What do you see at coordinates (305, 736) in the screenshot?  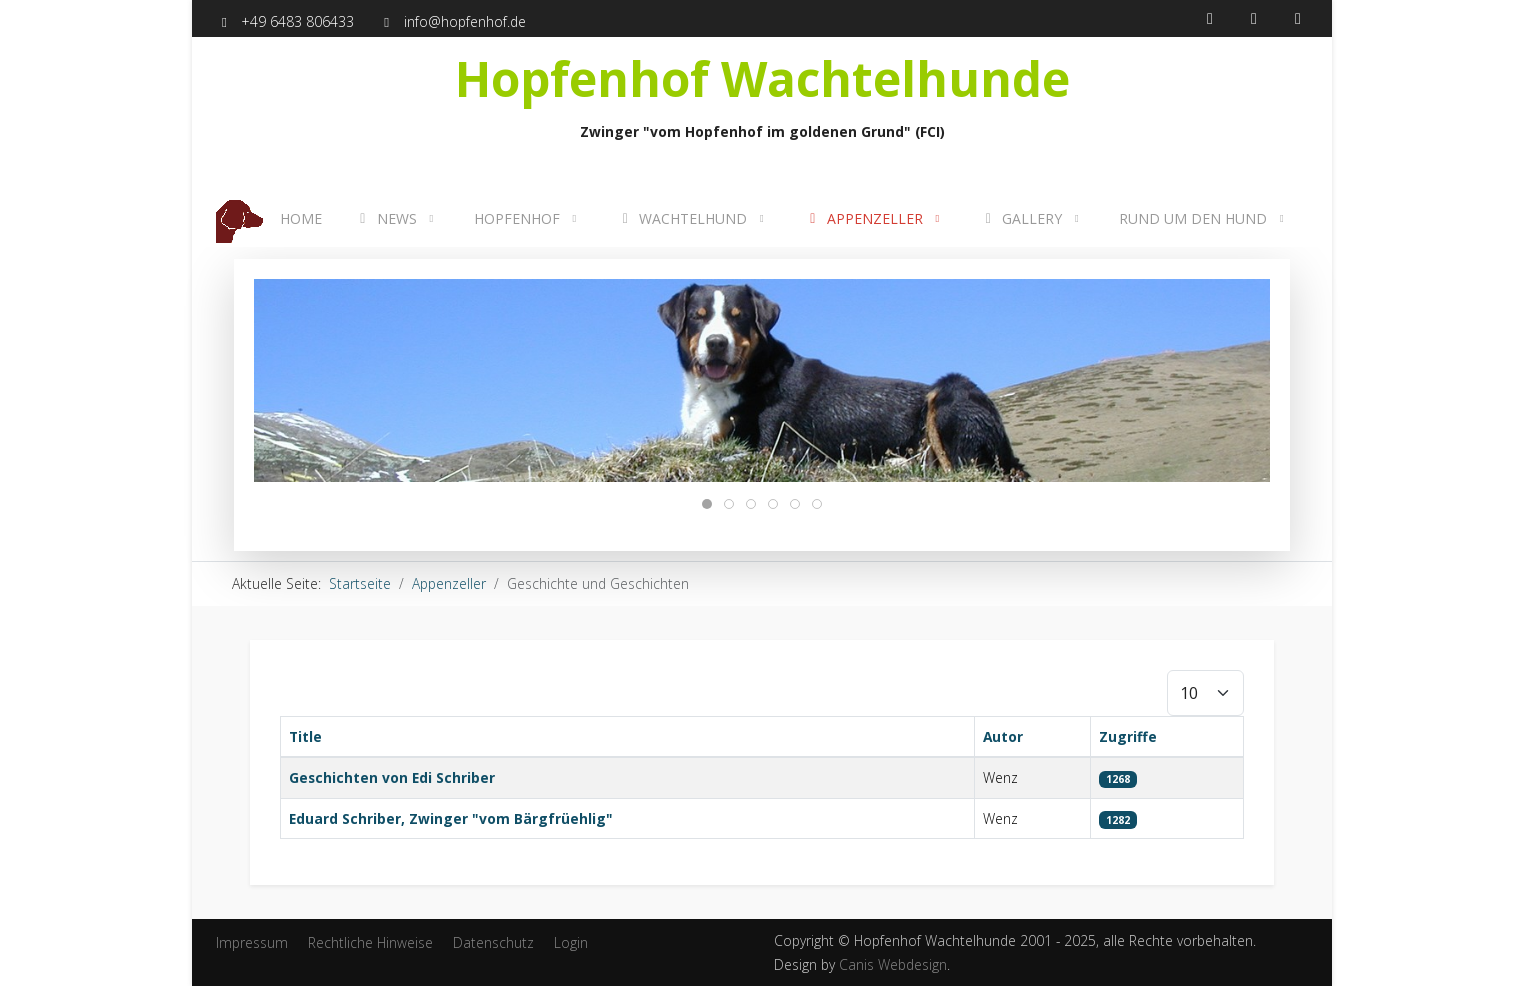 I see `Title` at bounding box center [305, 736].